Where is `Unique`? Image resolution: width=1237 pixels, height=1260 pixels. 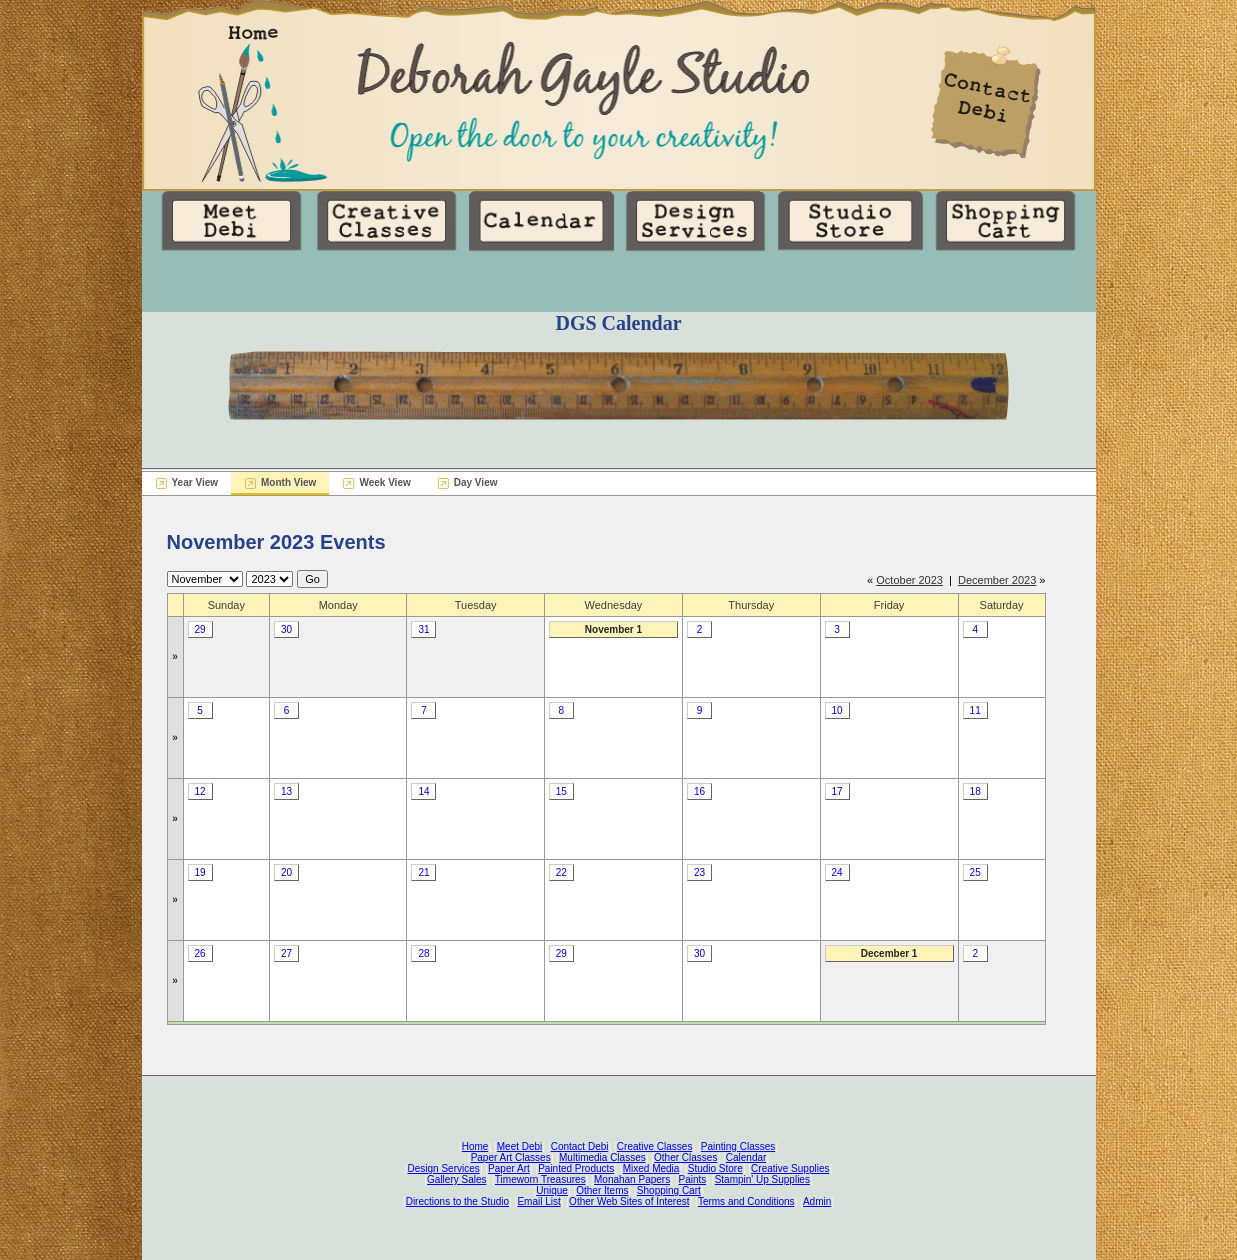 Unique is located at coordinates (552, 1190).